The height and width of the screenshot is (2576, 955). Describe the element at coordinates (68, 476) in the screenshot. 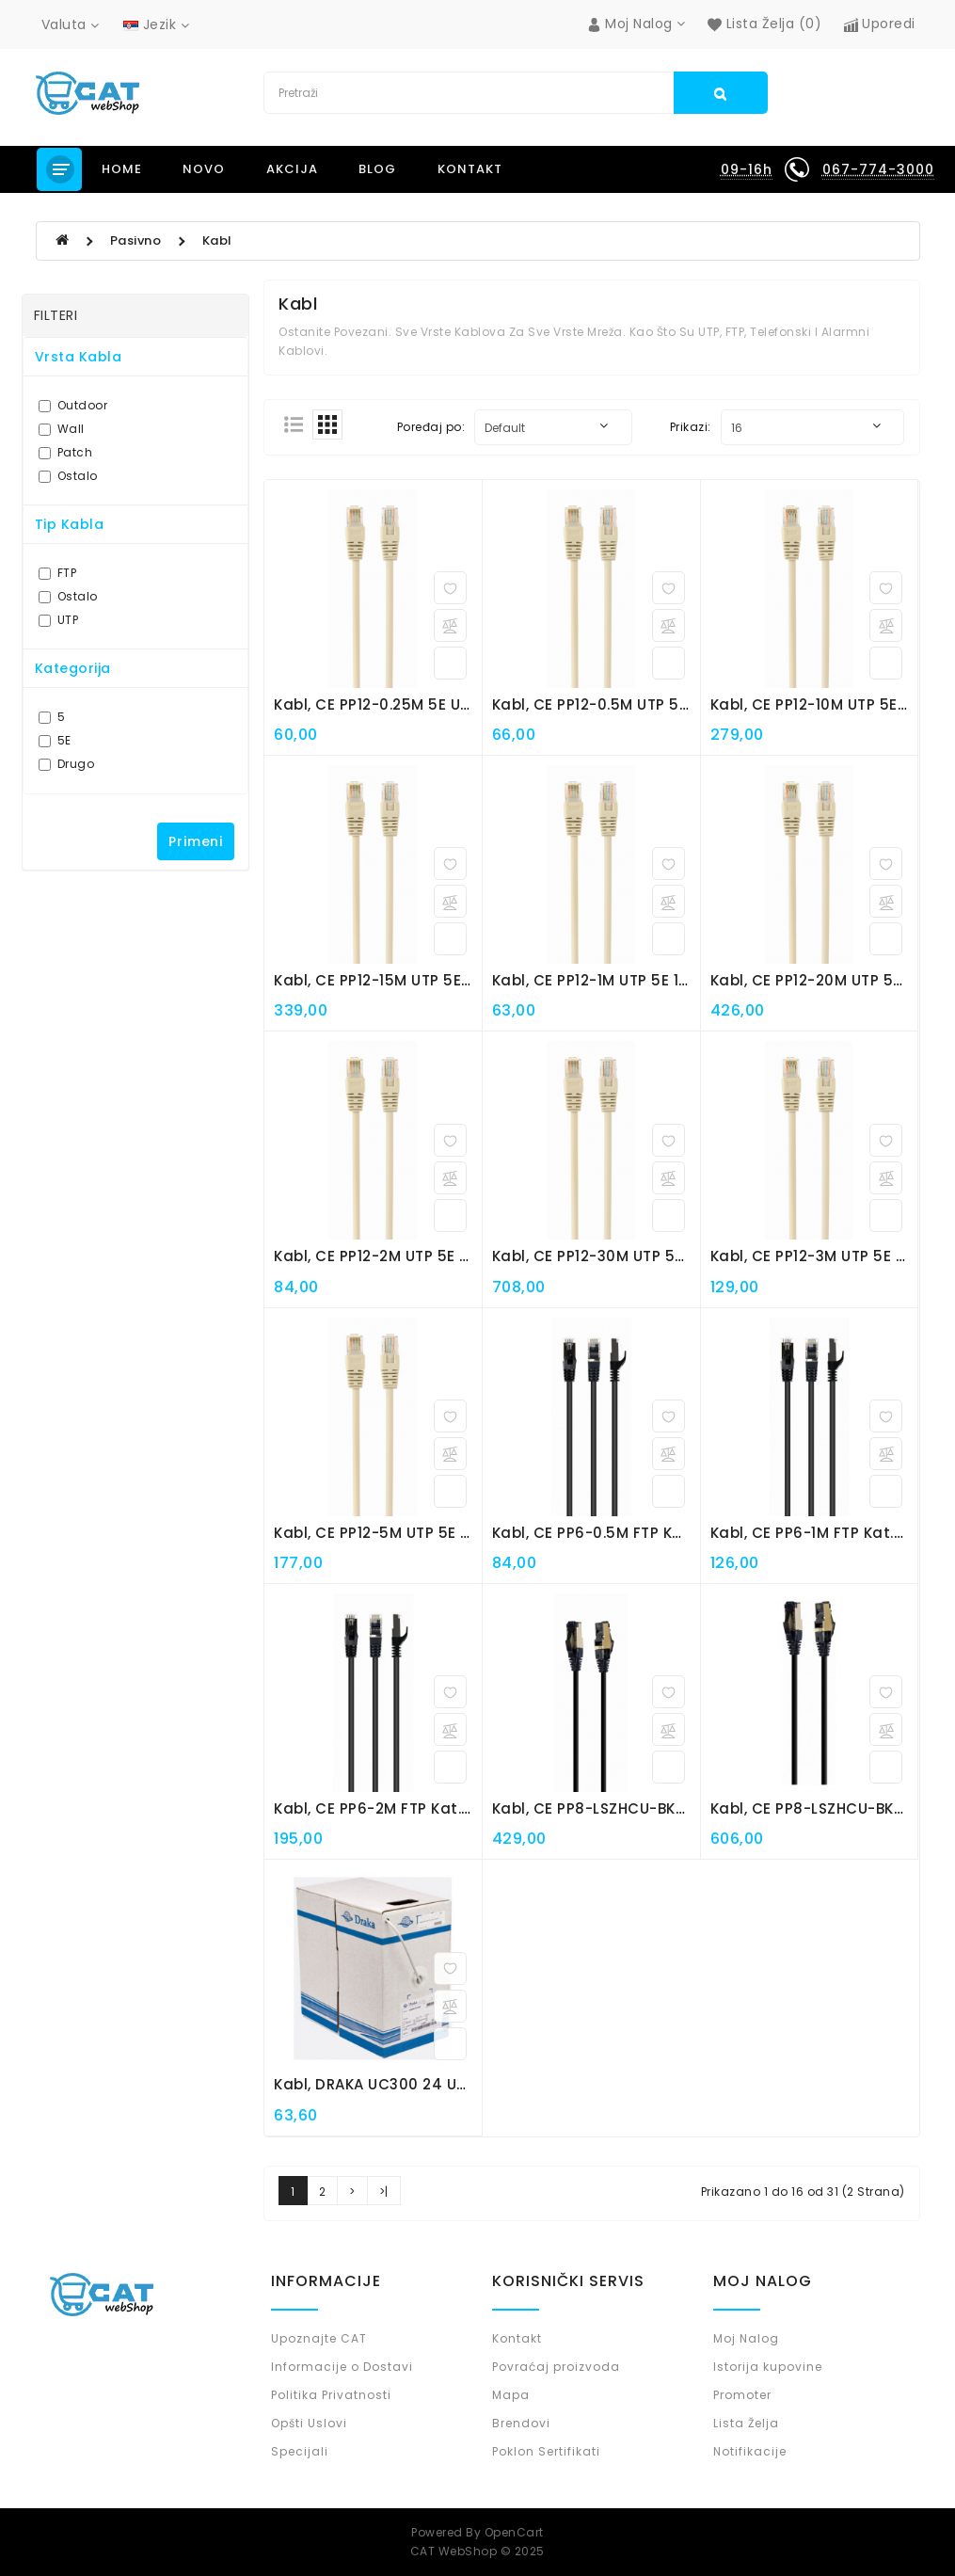

I see `Ostalo` at that location.